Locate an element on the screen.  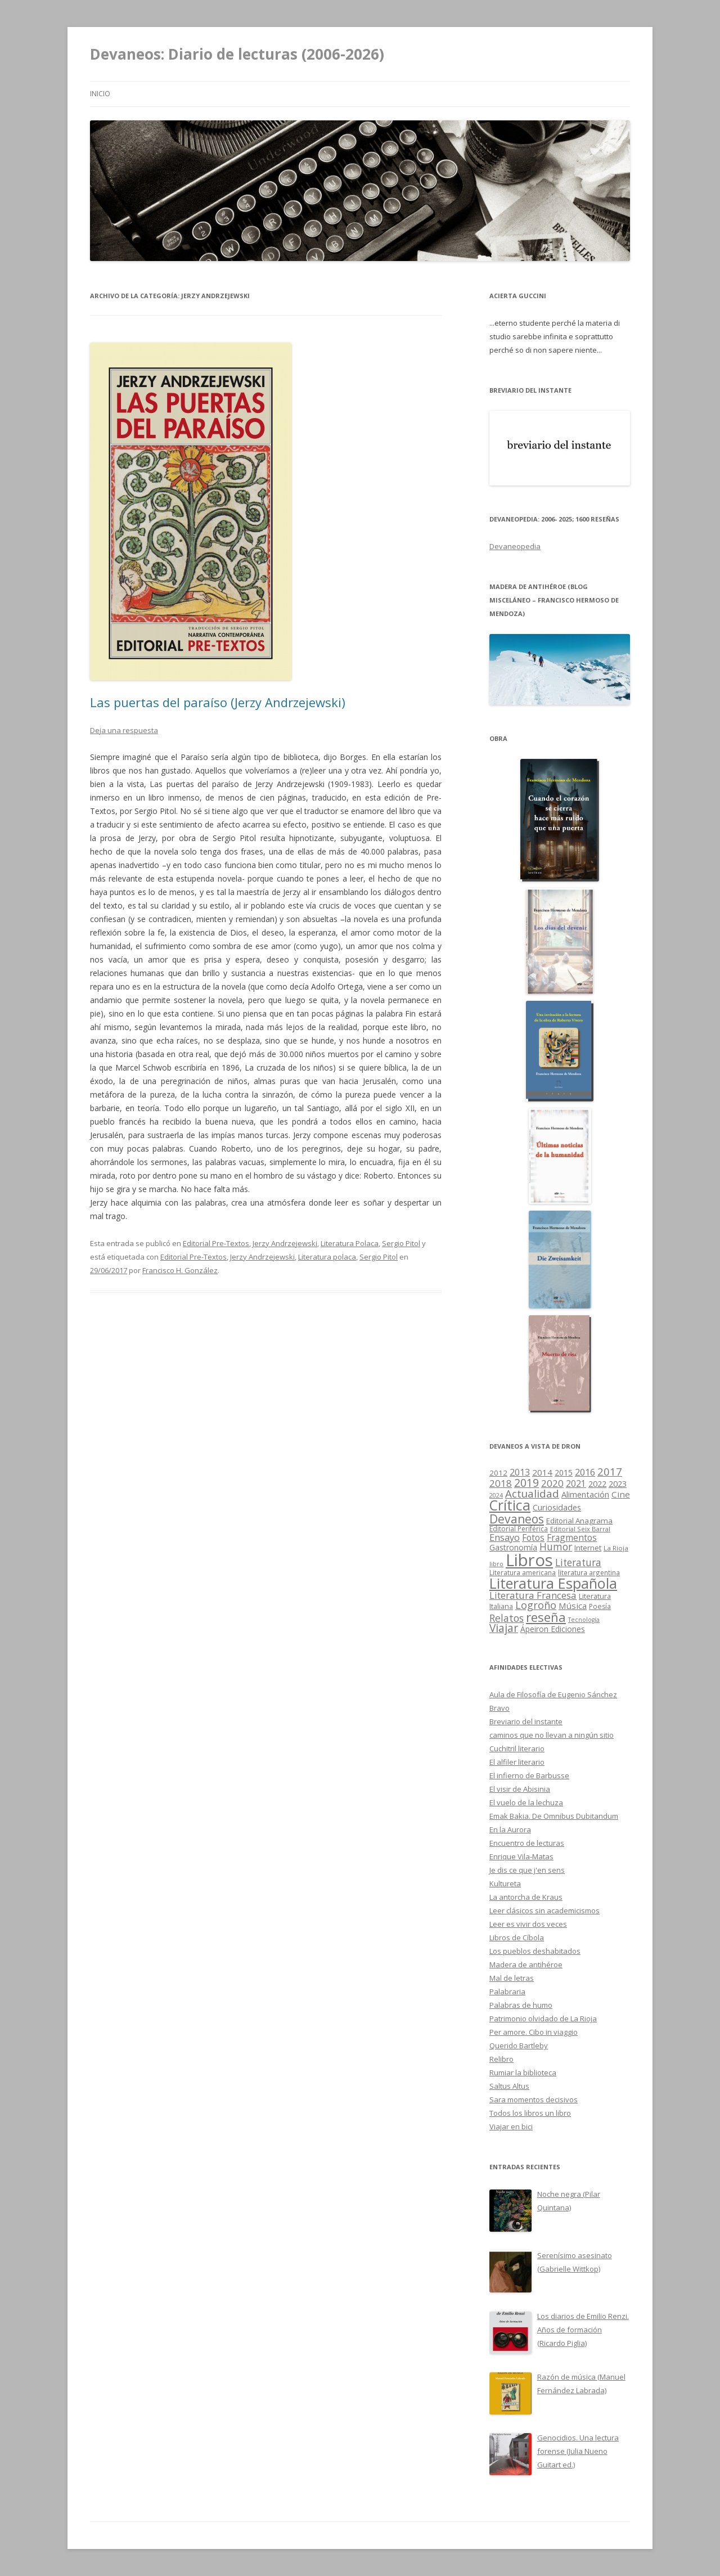
Música is located at coordinates (573, 1605).